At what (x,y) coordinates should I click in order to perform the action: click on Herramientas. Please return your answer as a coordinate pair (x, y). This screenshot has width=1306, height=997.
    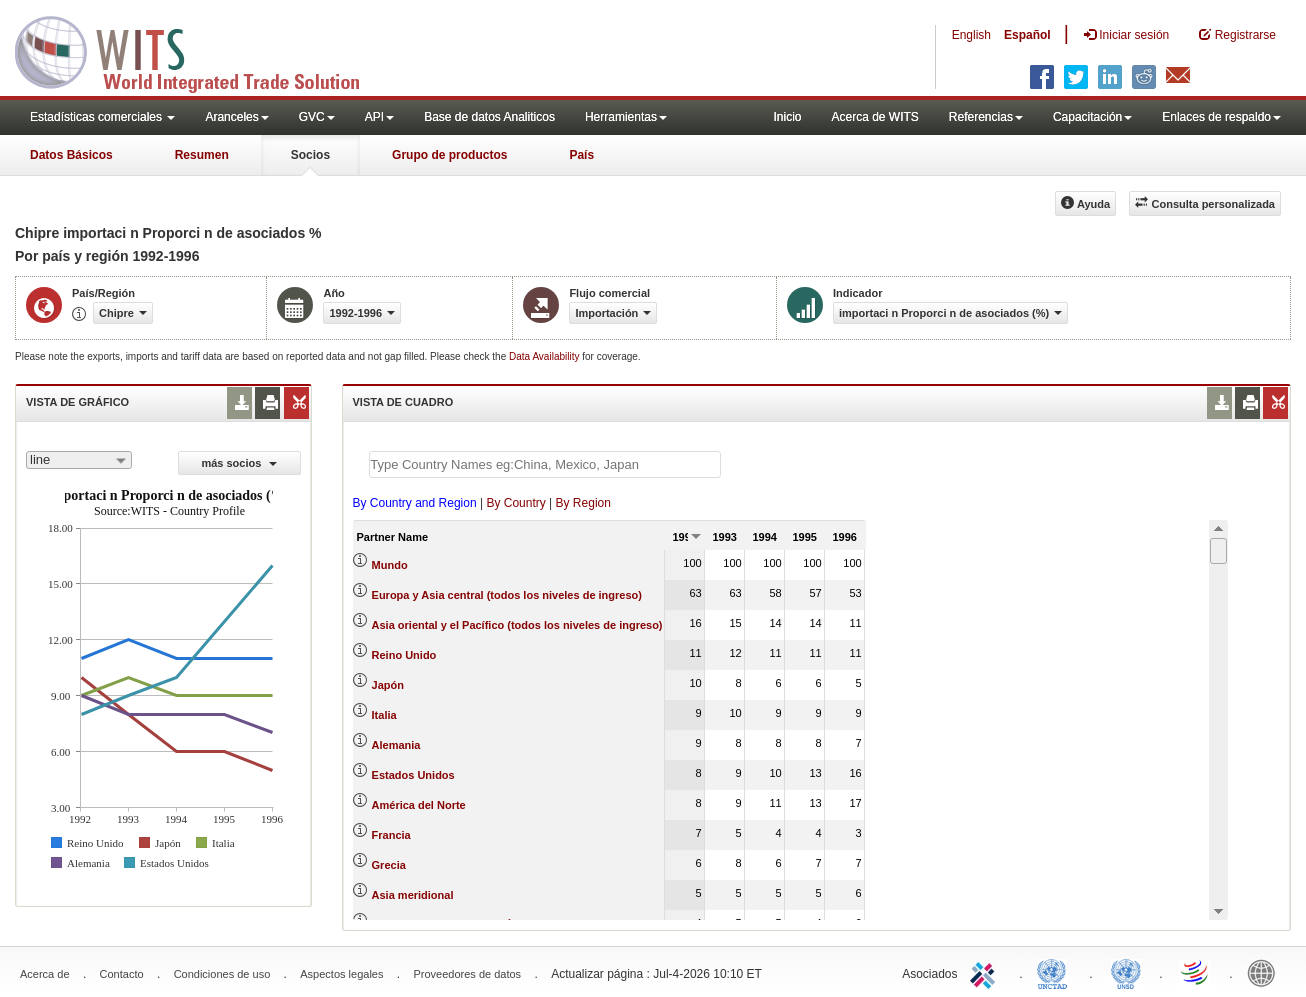
    Looking at the image, I should click on (626, 117).